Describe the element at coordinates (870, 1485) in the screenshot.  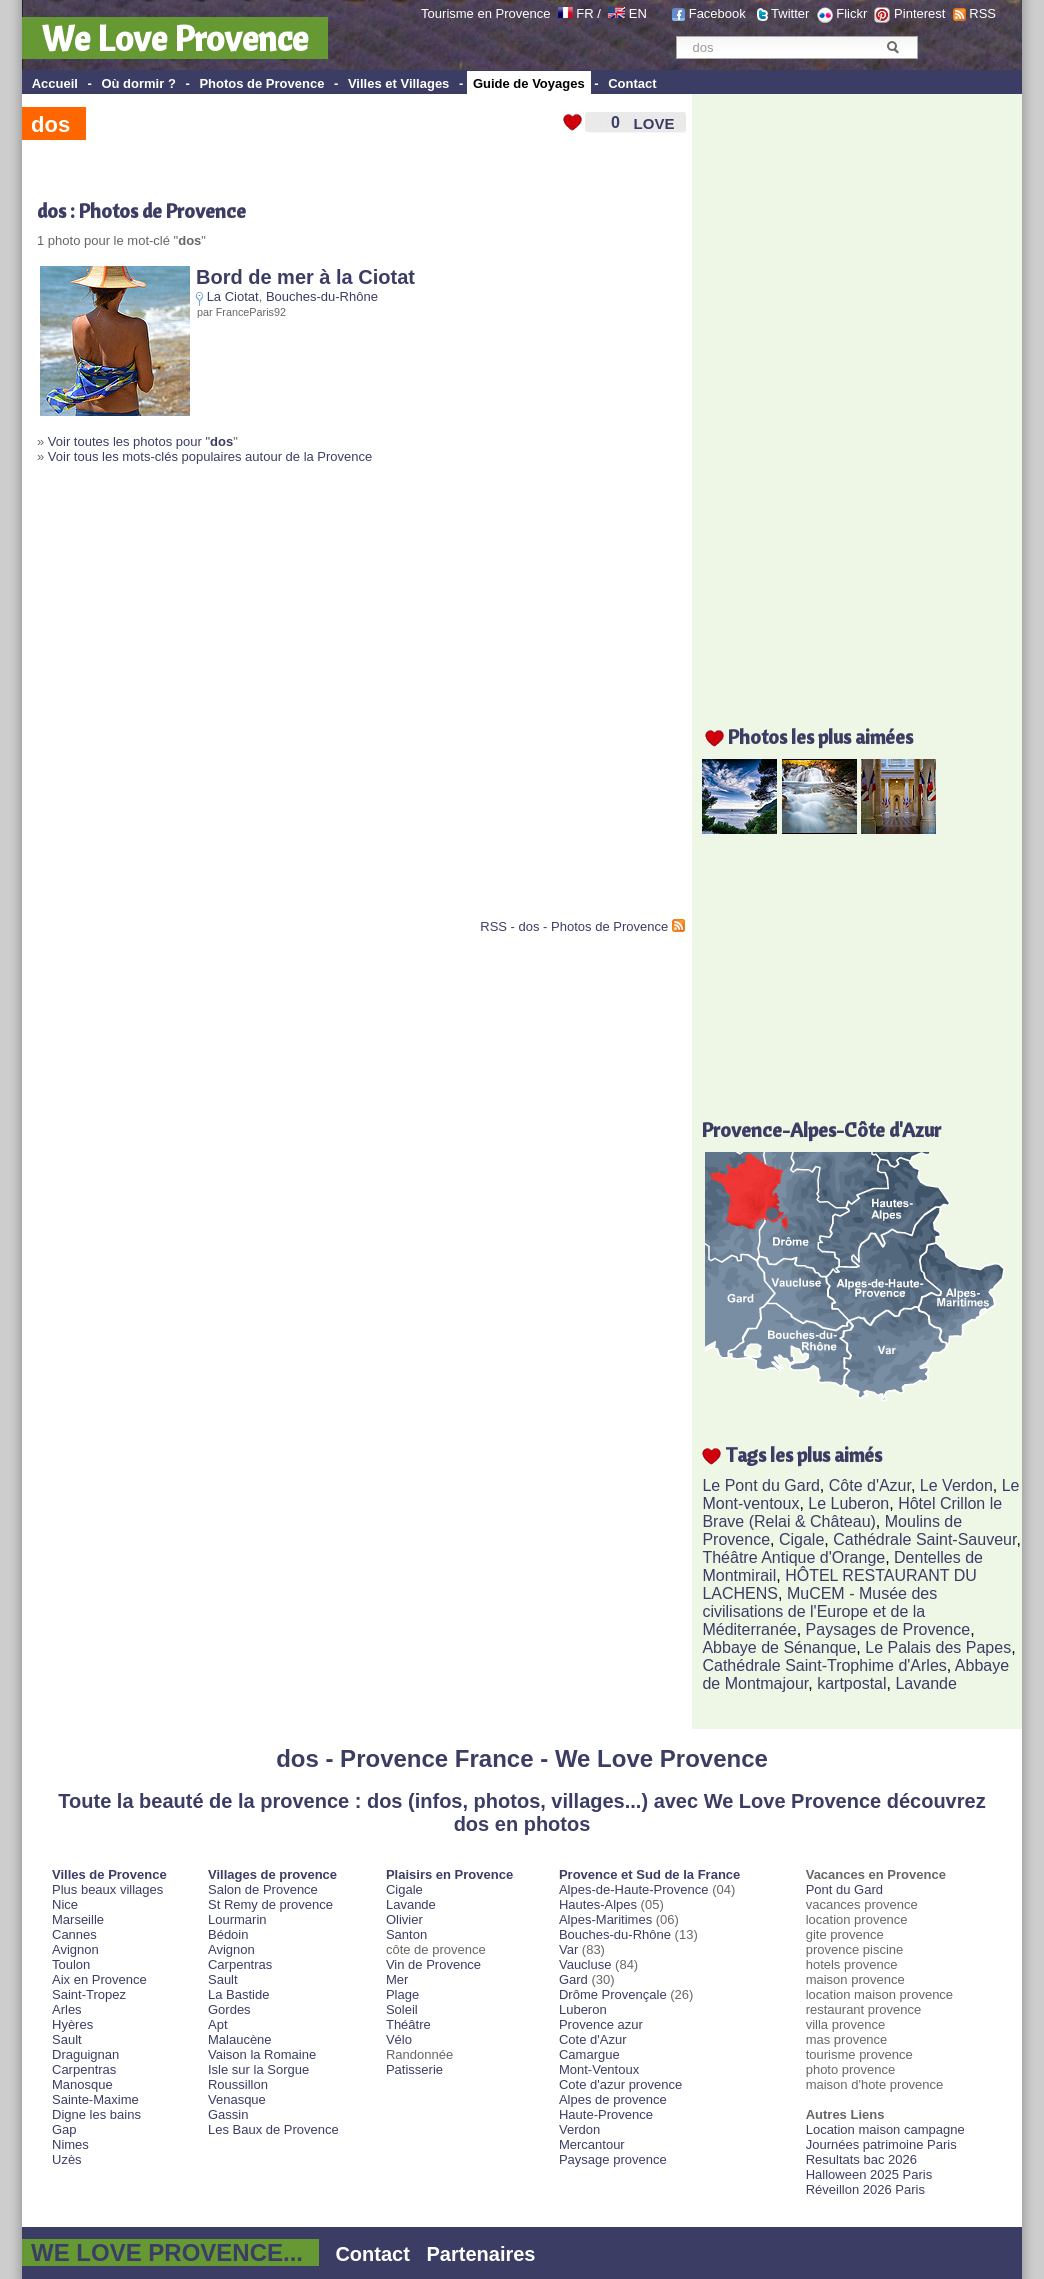
I see `Côte d'Azur` at that location.